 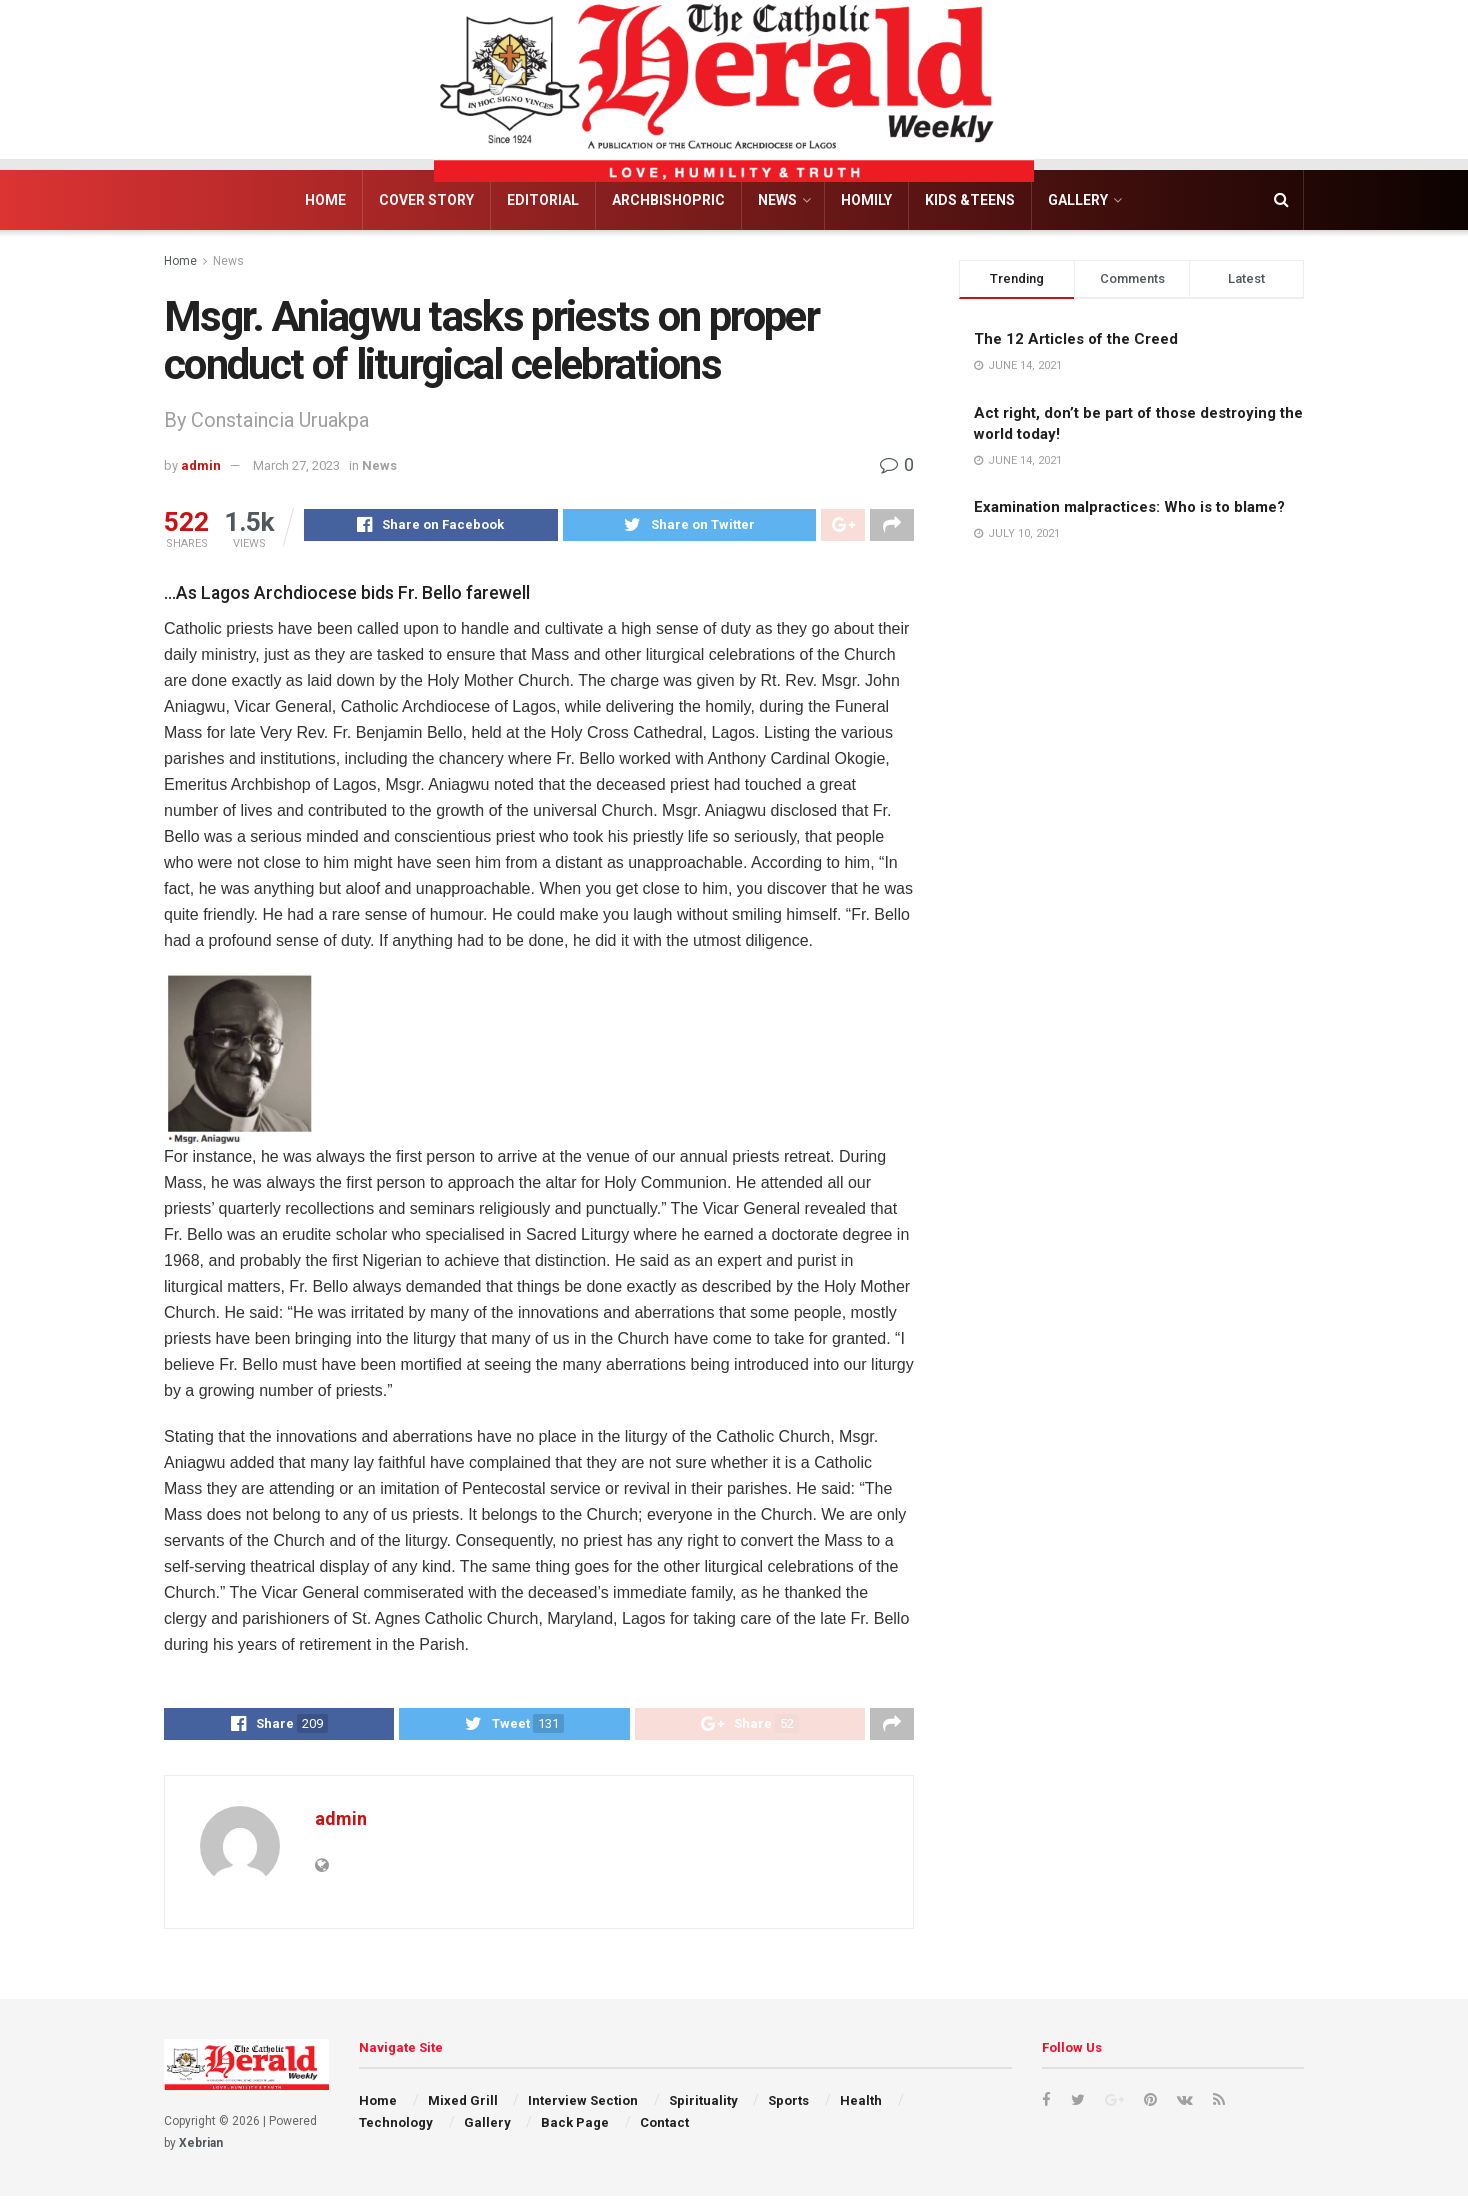 What do you see at coordinates (664, 2131) in the screenshot?
I see `Contact` at bounding box center [664, 2131].